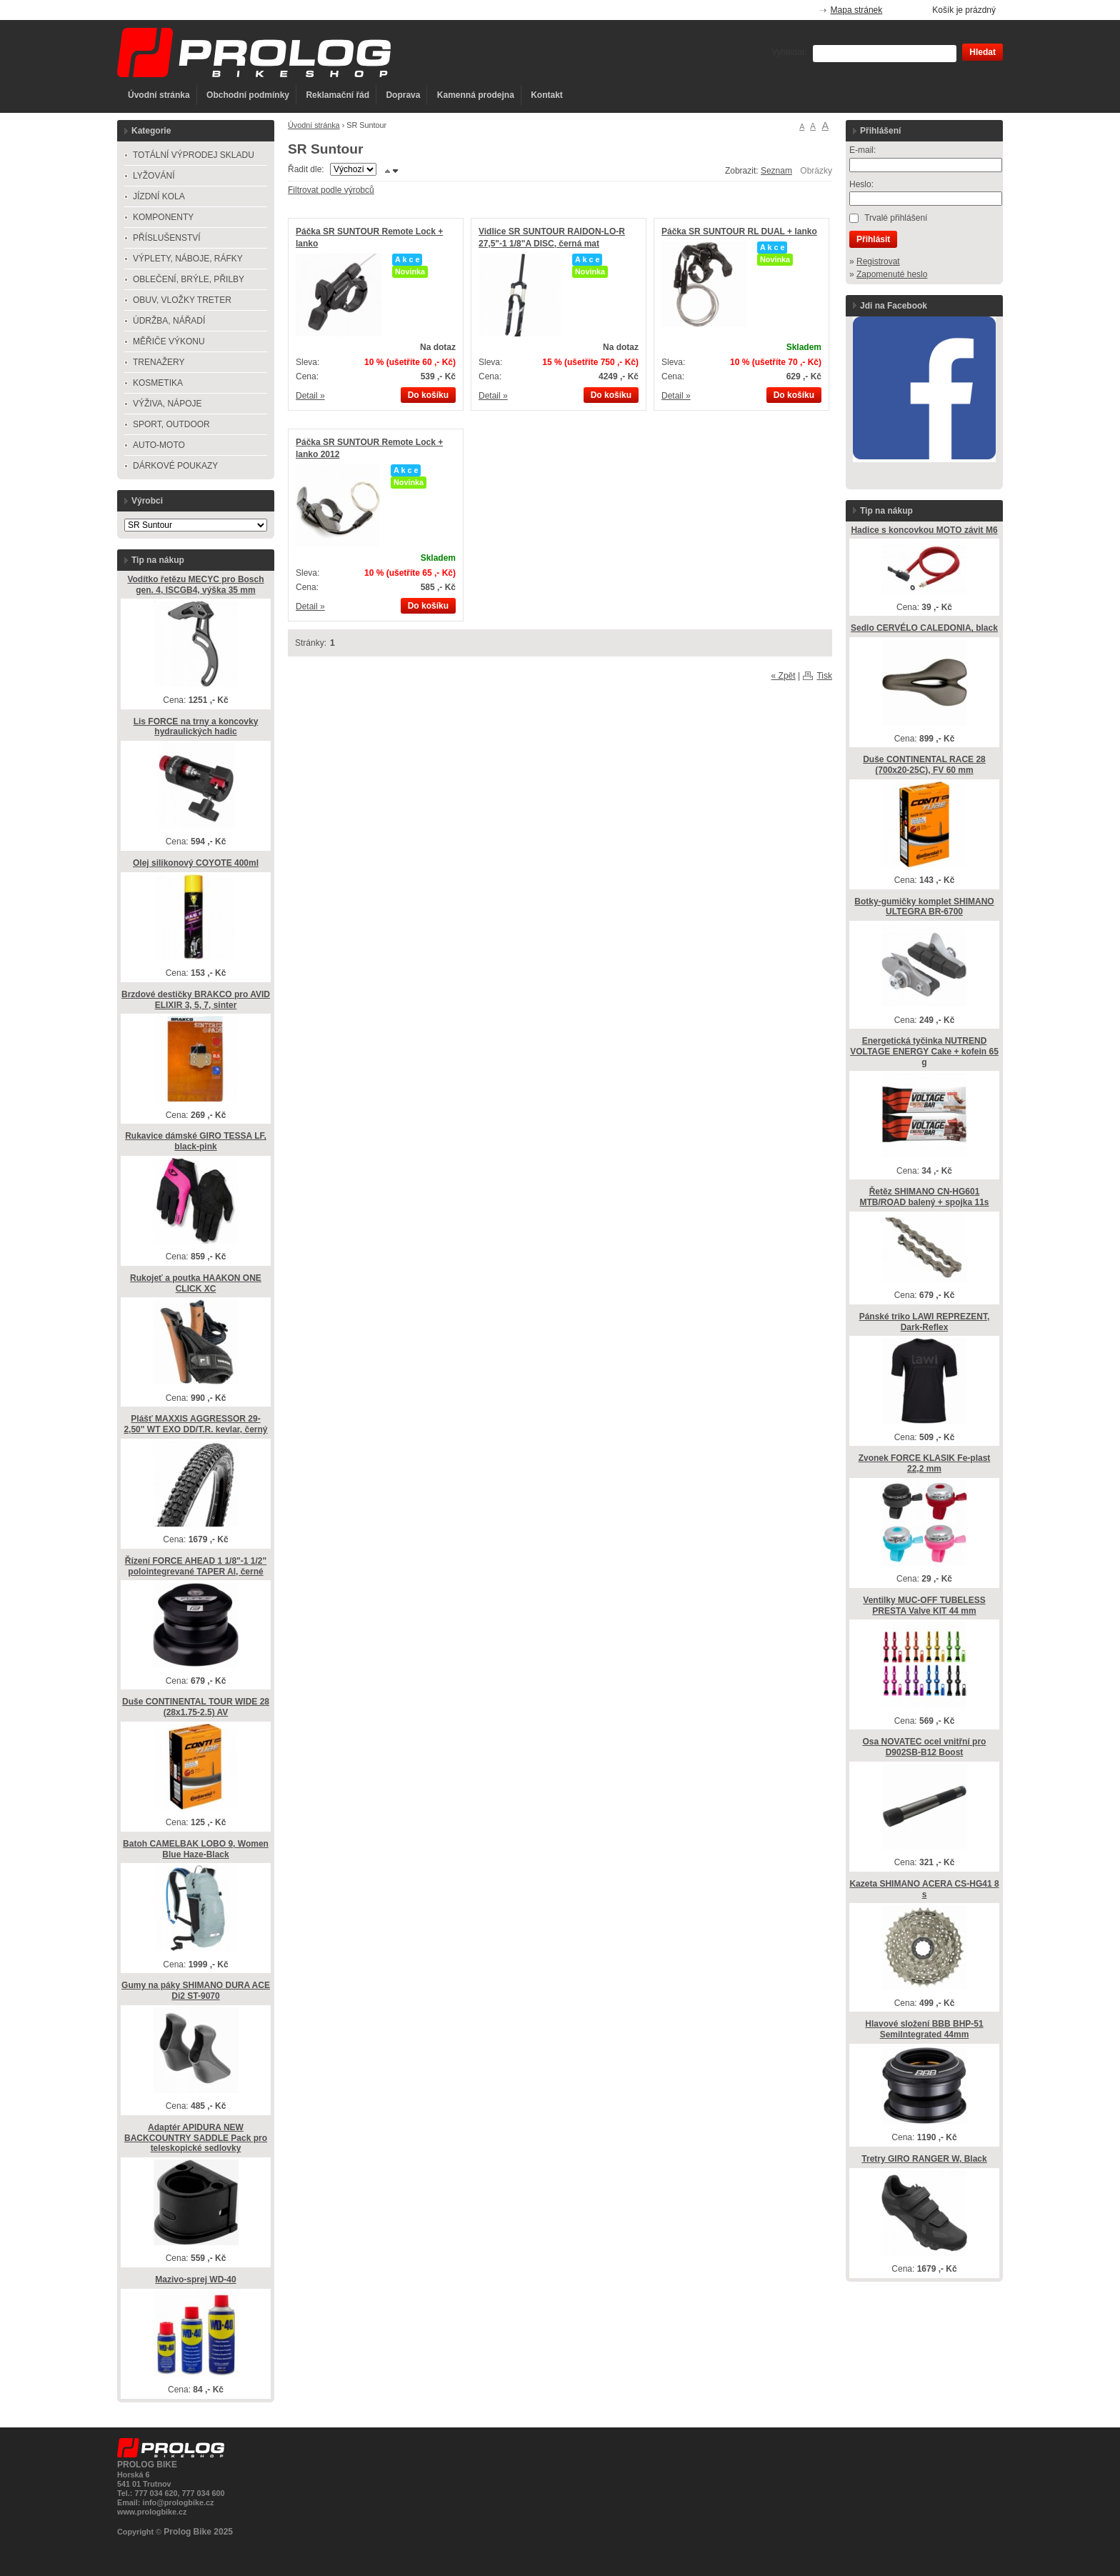 The height and width of the screenshot is (2576, 1120). Describe the element at coordinates (824, 676) in the screenshot. I see `Tisk` at that location.